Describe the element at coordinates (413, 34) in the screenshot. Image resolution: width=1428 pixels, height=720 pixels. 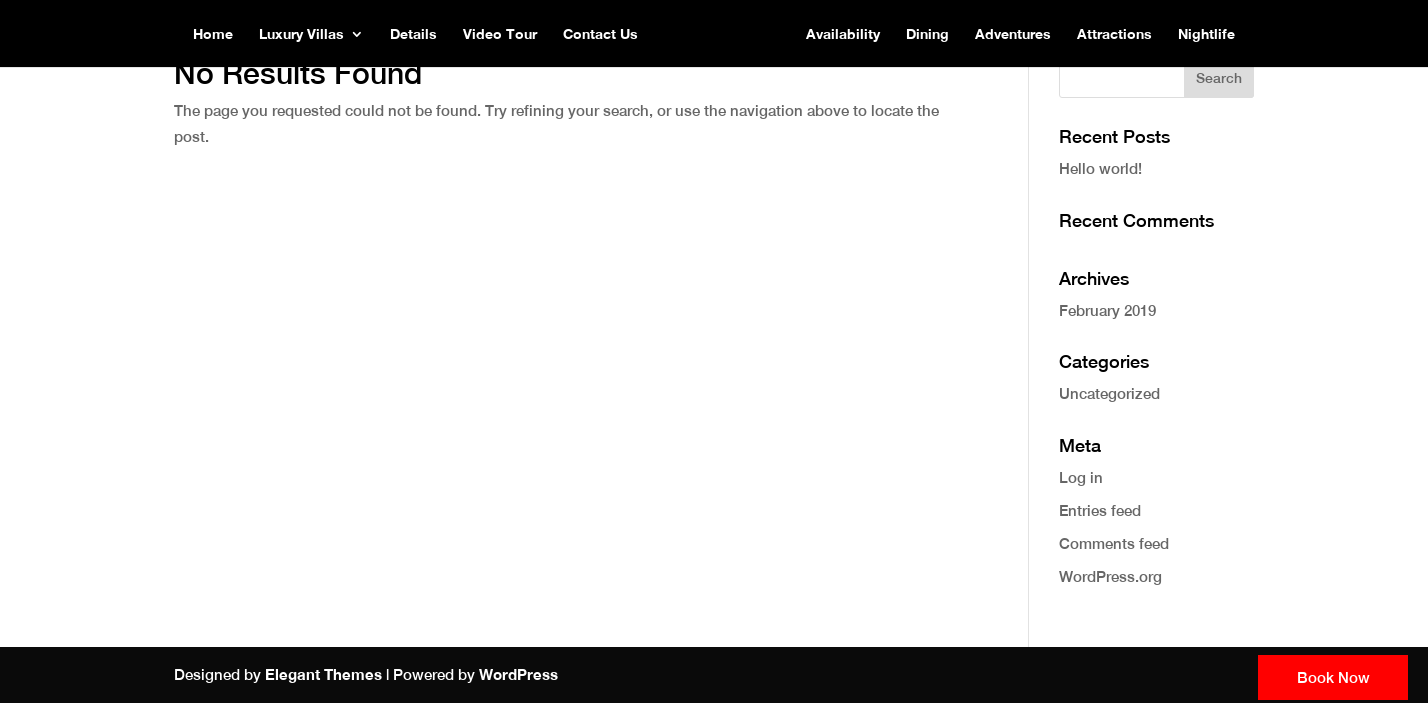
I see `Details` at that location.